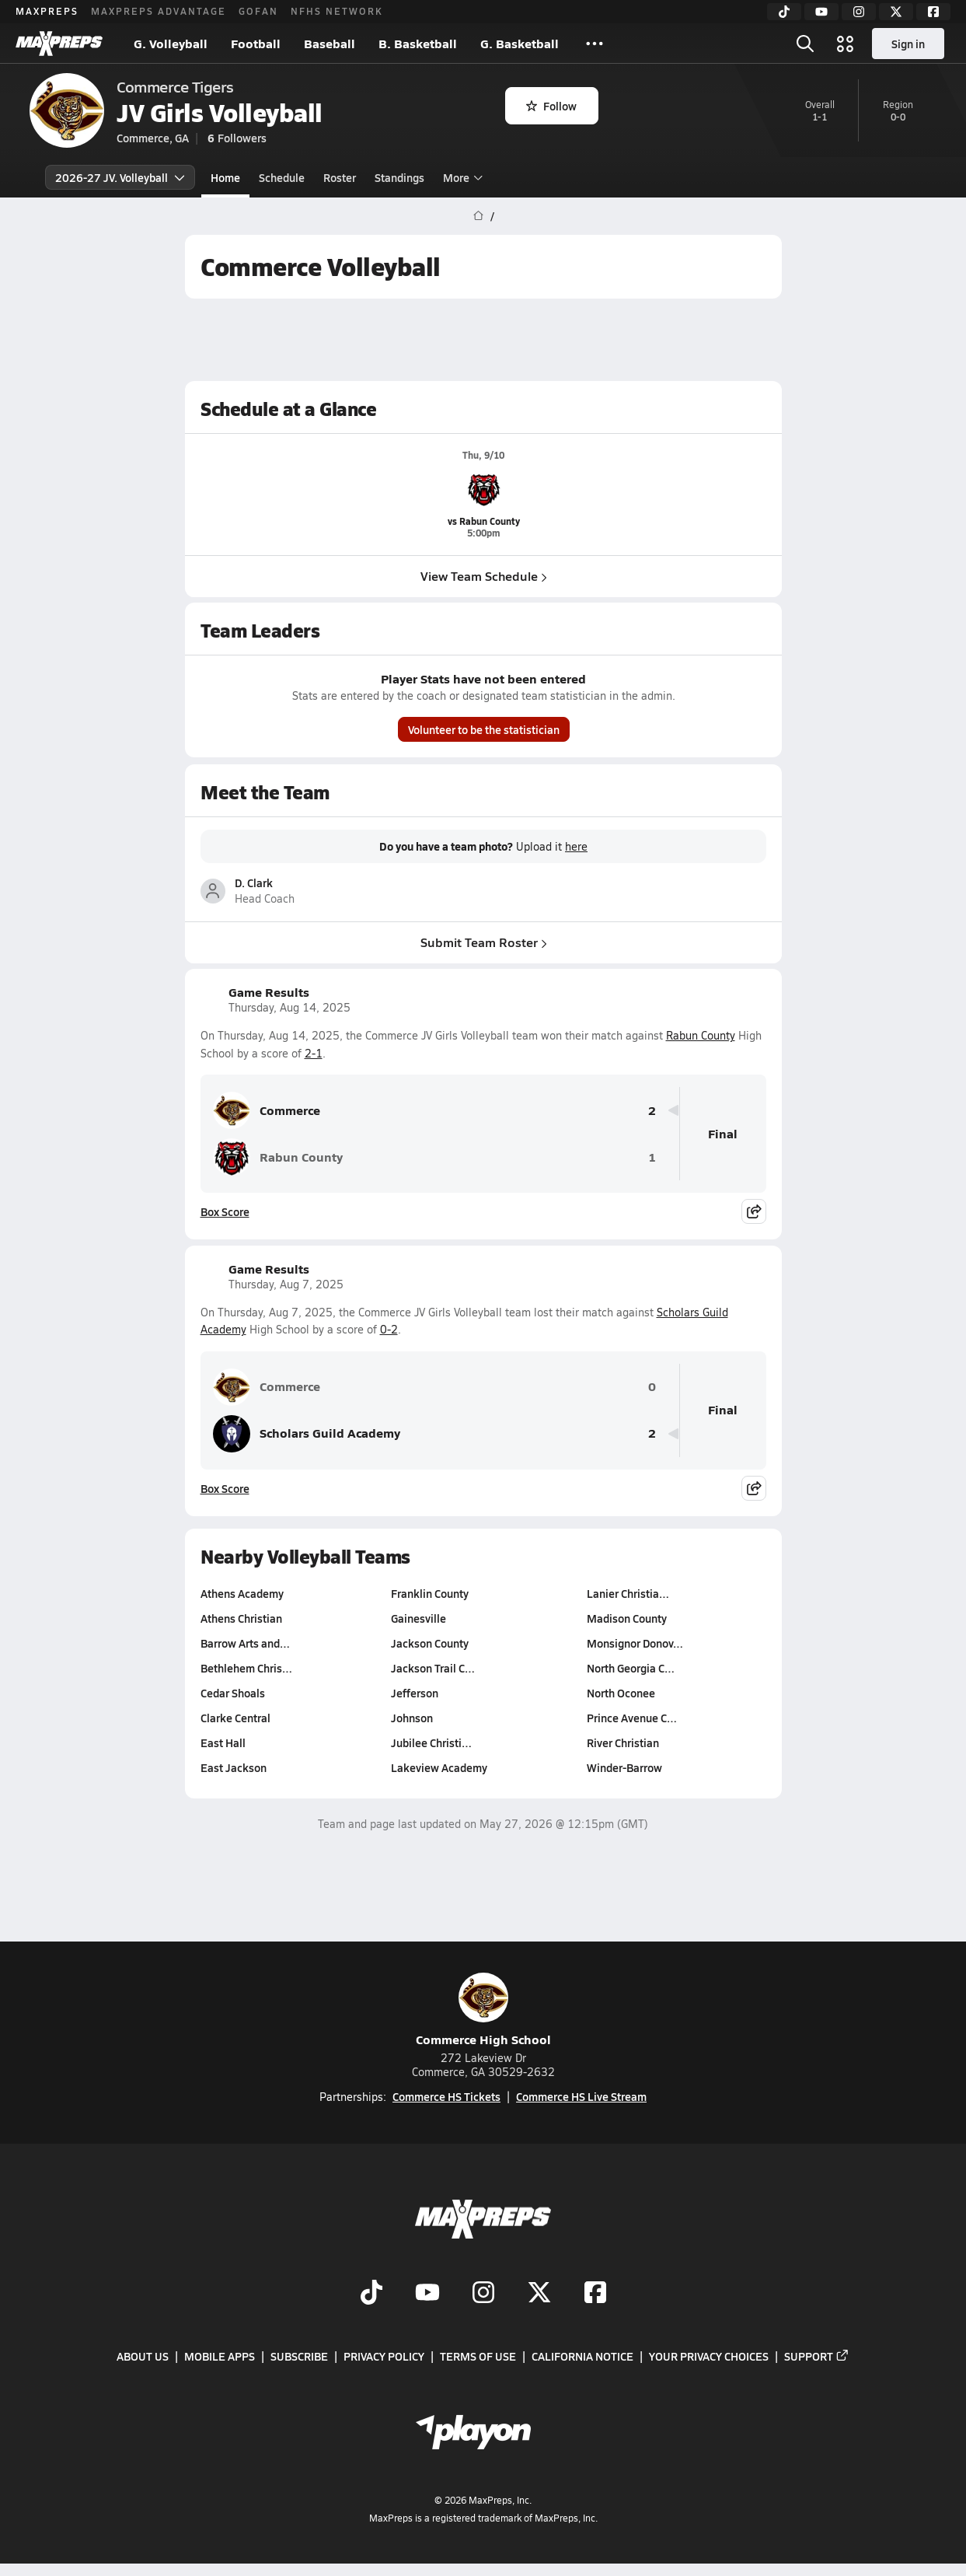 This screenshot has height=2576, width=966. Describe the element at coordinates (418, 1618) in the screenshot. I see `Gainesville` at that location.